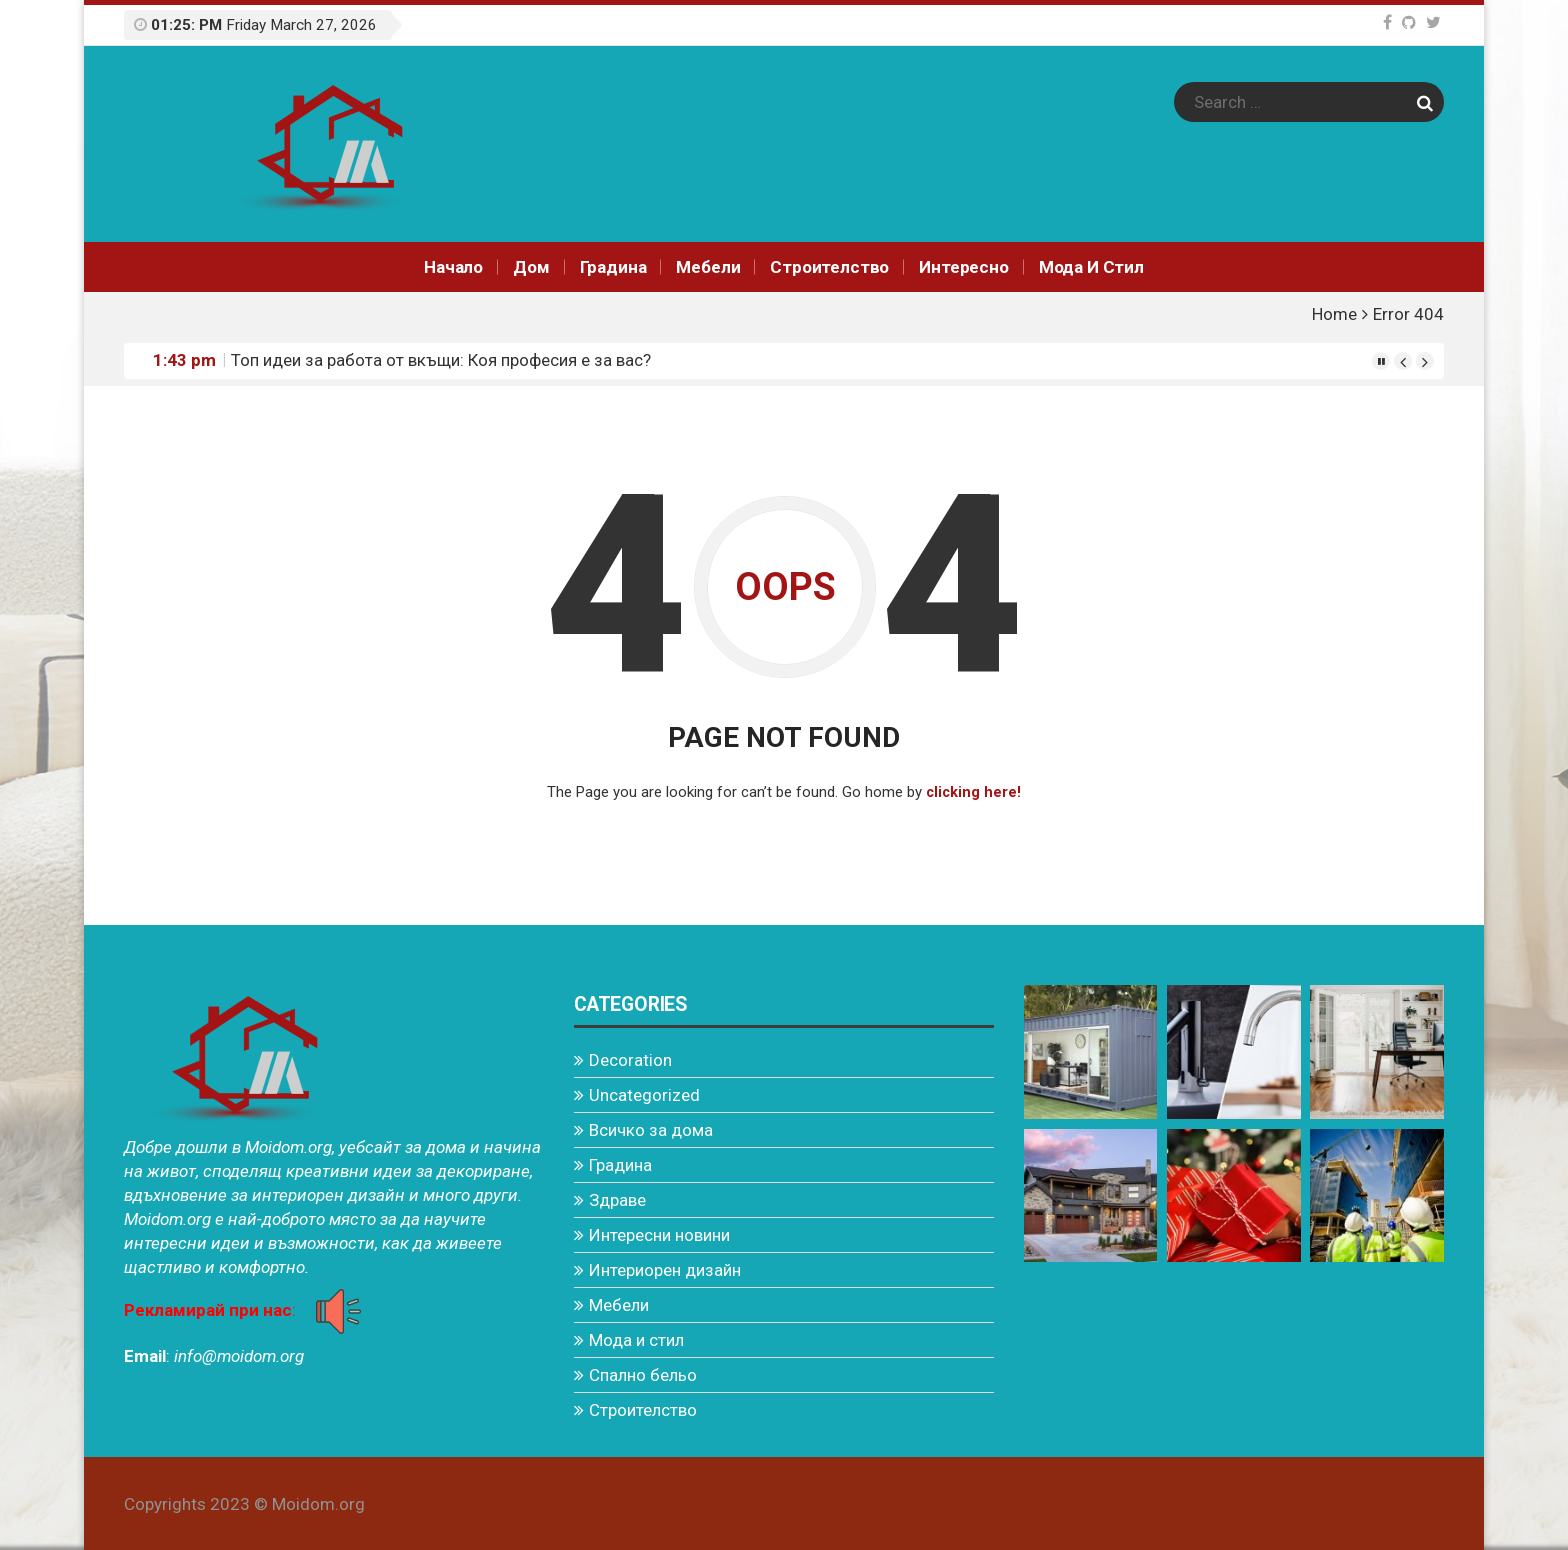  I want to click on Спално бельо, so click(643, 1374).